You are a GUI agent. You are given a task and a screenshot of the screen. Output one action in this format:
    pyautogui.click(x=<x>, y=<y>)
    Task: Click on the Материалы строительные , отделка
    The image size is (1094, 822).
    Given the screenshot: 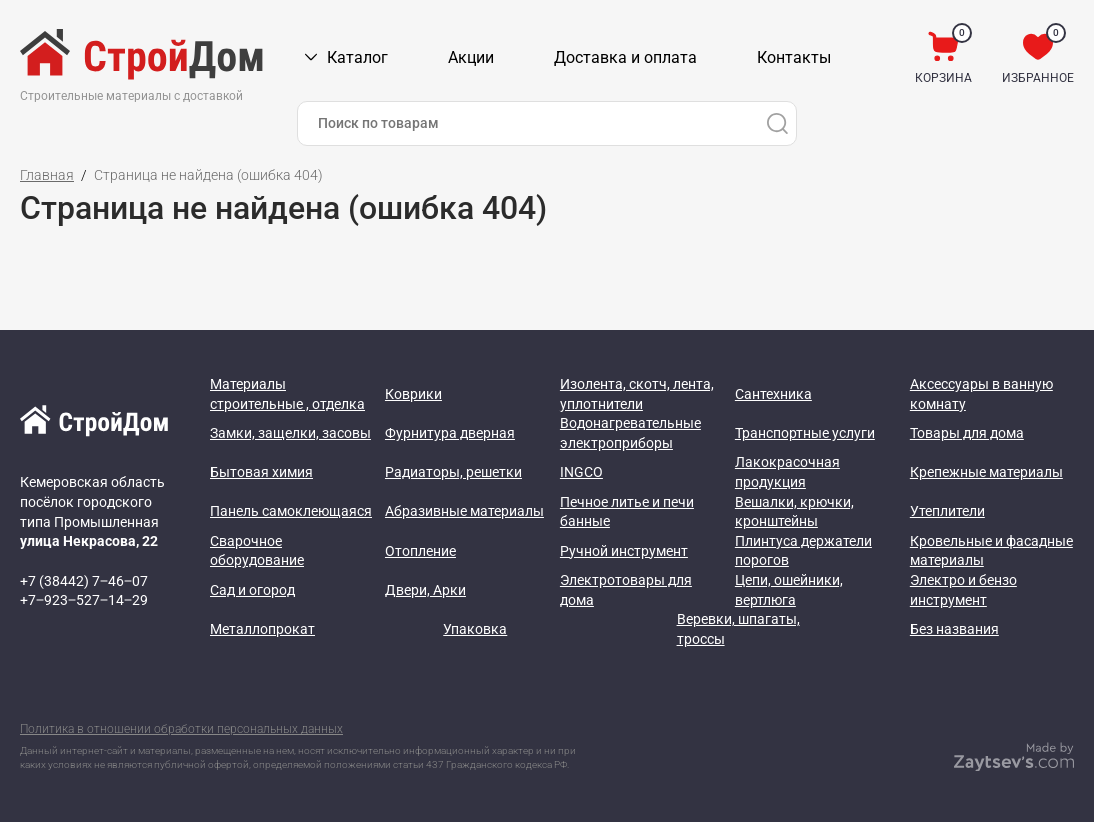 What is the action you would take?
    pyautogui.click(x=287, y=394)
    